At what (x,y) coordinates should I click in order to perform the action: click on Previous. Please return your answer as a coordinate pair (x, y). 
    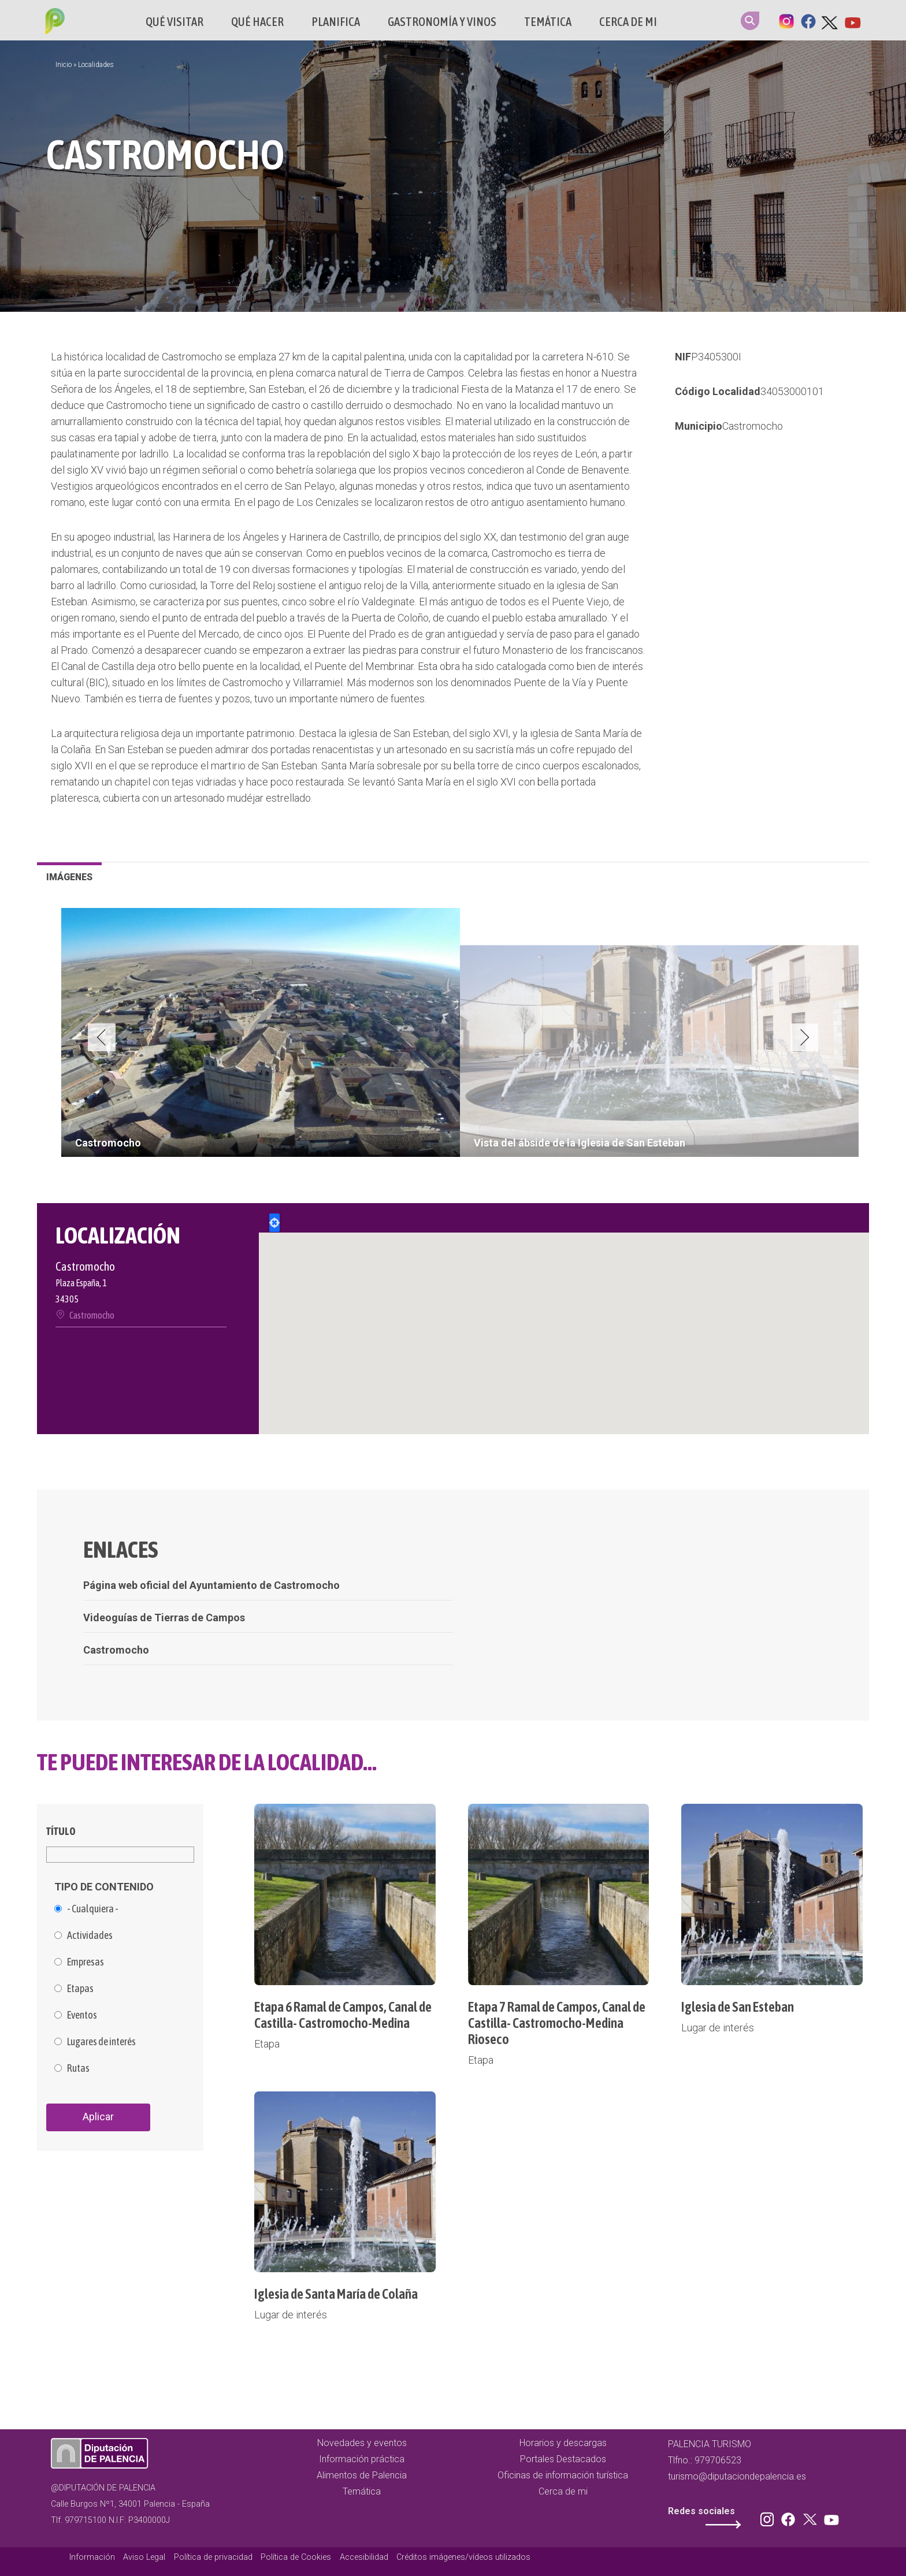
    Looking at the image, I should click on (102, 1037).